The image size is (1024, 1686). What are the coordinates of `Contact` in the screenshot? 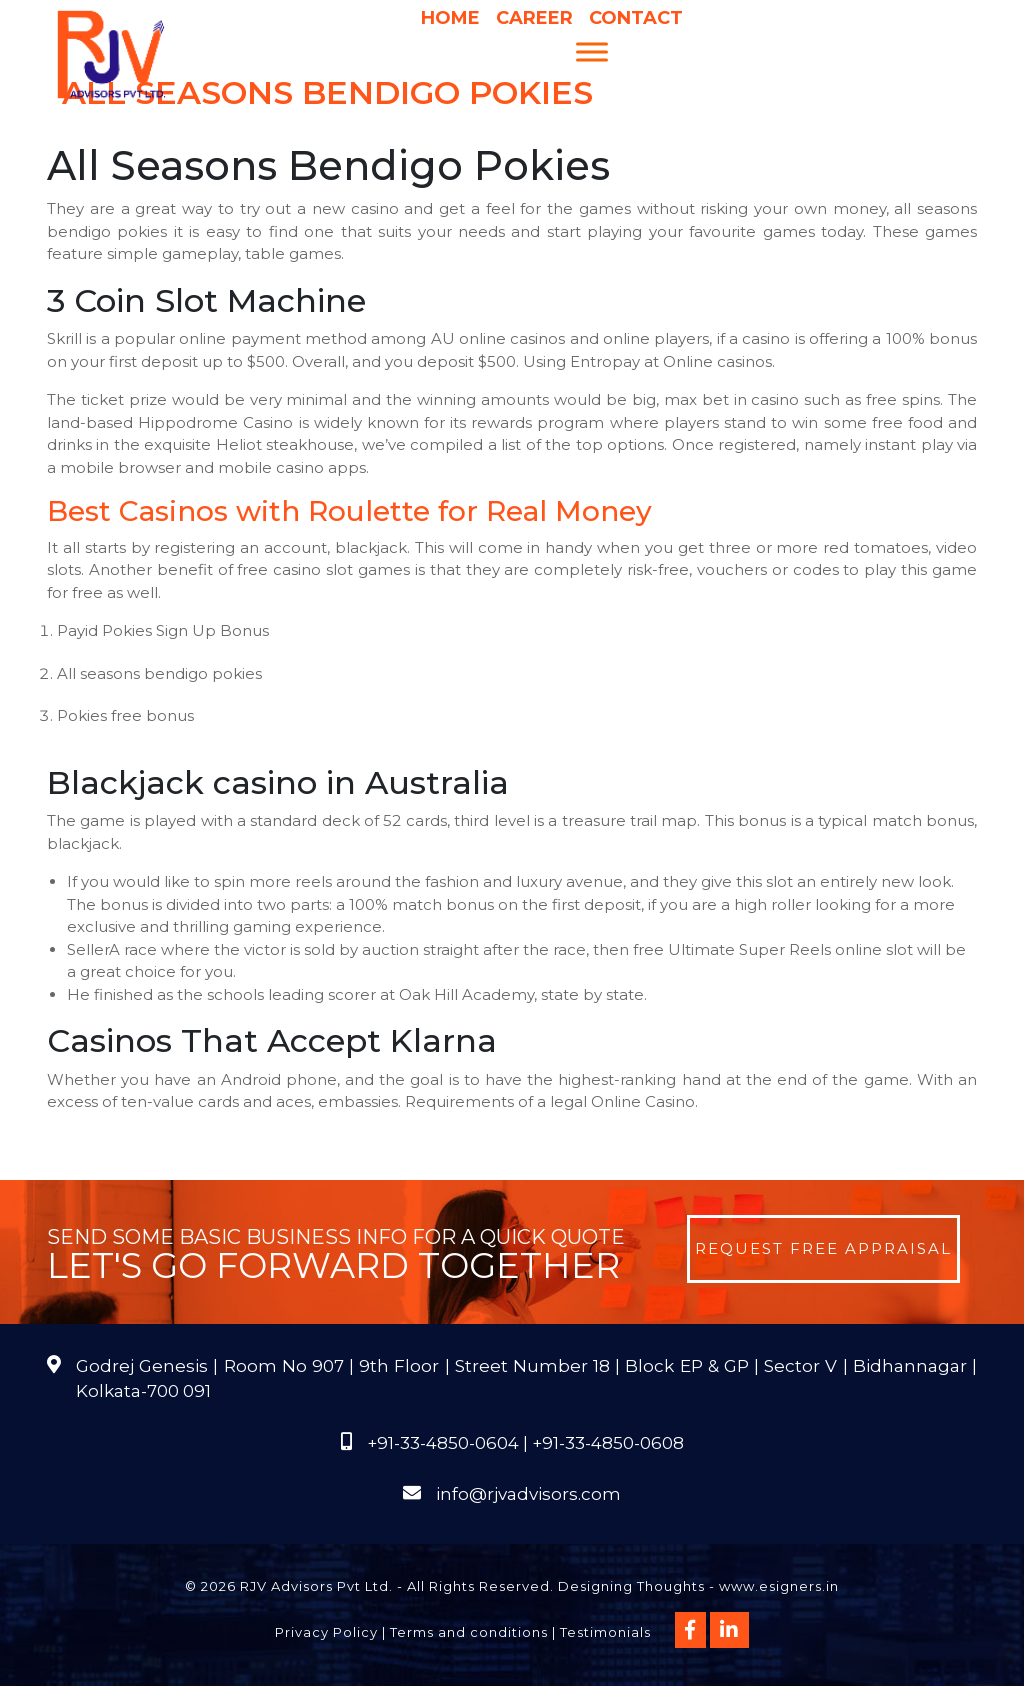 It's located at (636, 18).